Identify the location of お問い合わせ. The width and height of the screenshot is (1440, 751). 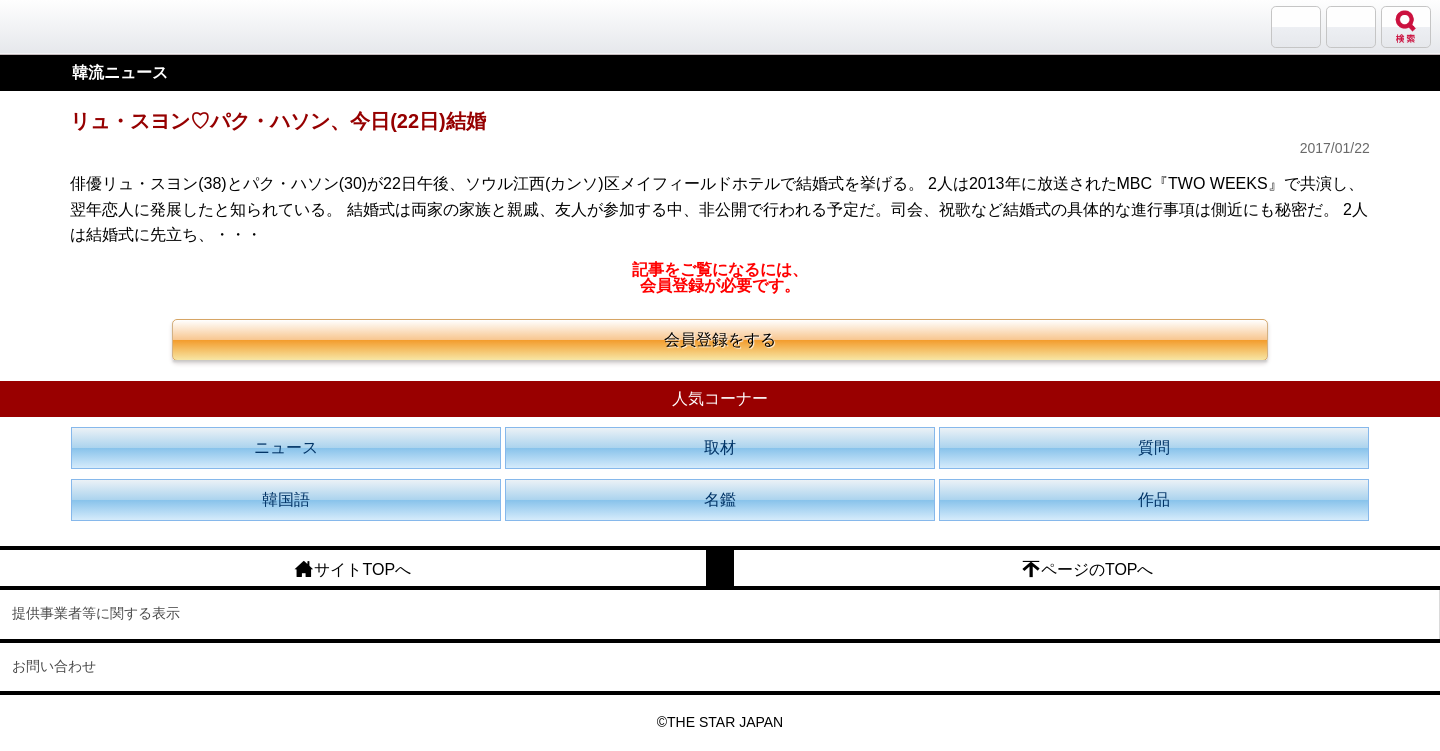
(54, 666).